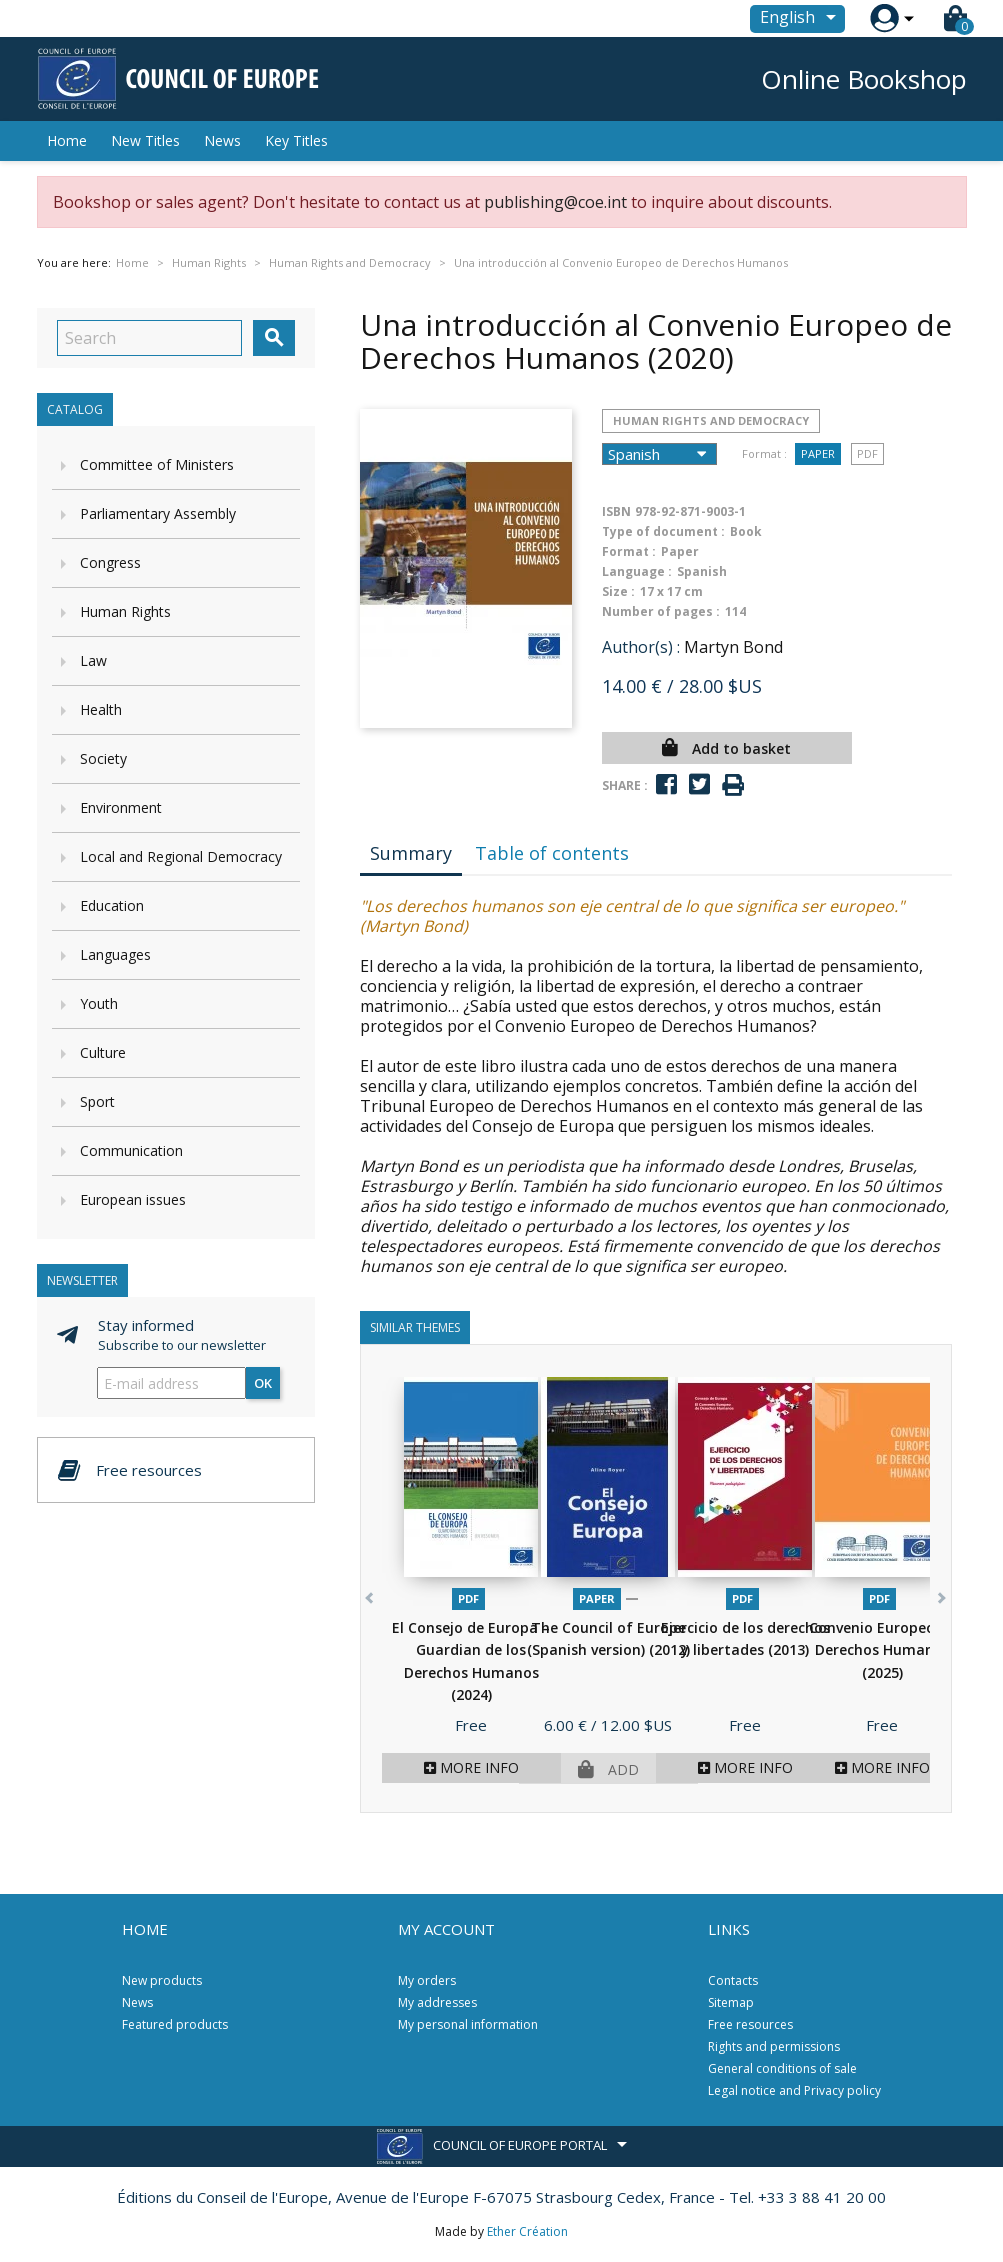 The height and width of the screenshot is (2262, 1003). Describe the element at coordinates (149, 338) in the screenshot. I see `[Search]` at that location.